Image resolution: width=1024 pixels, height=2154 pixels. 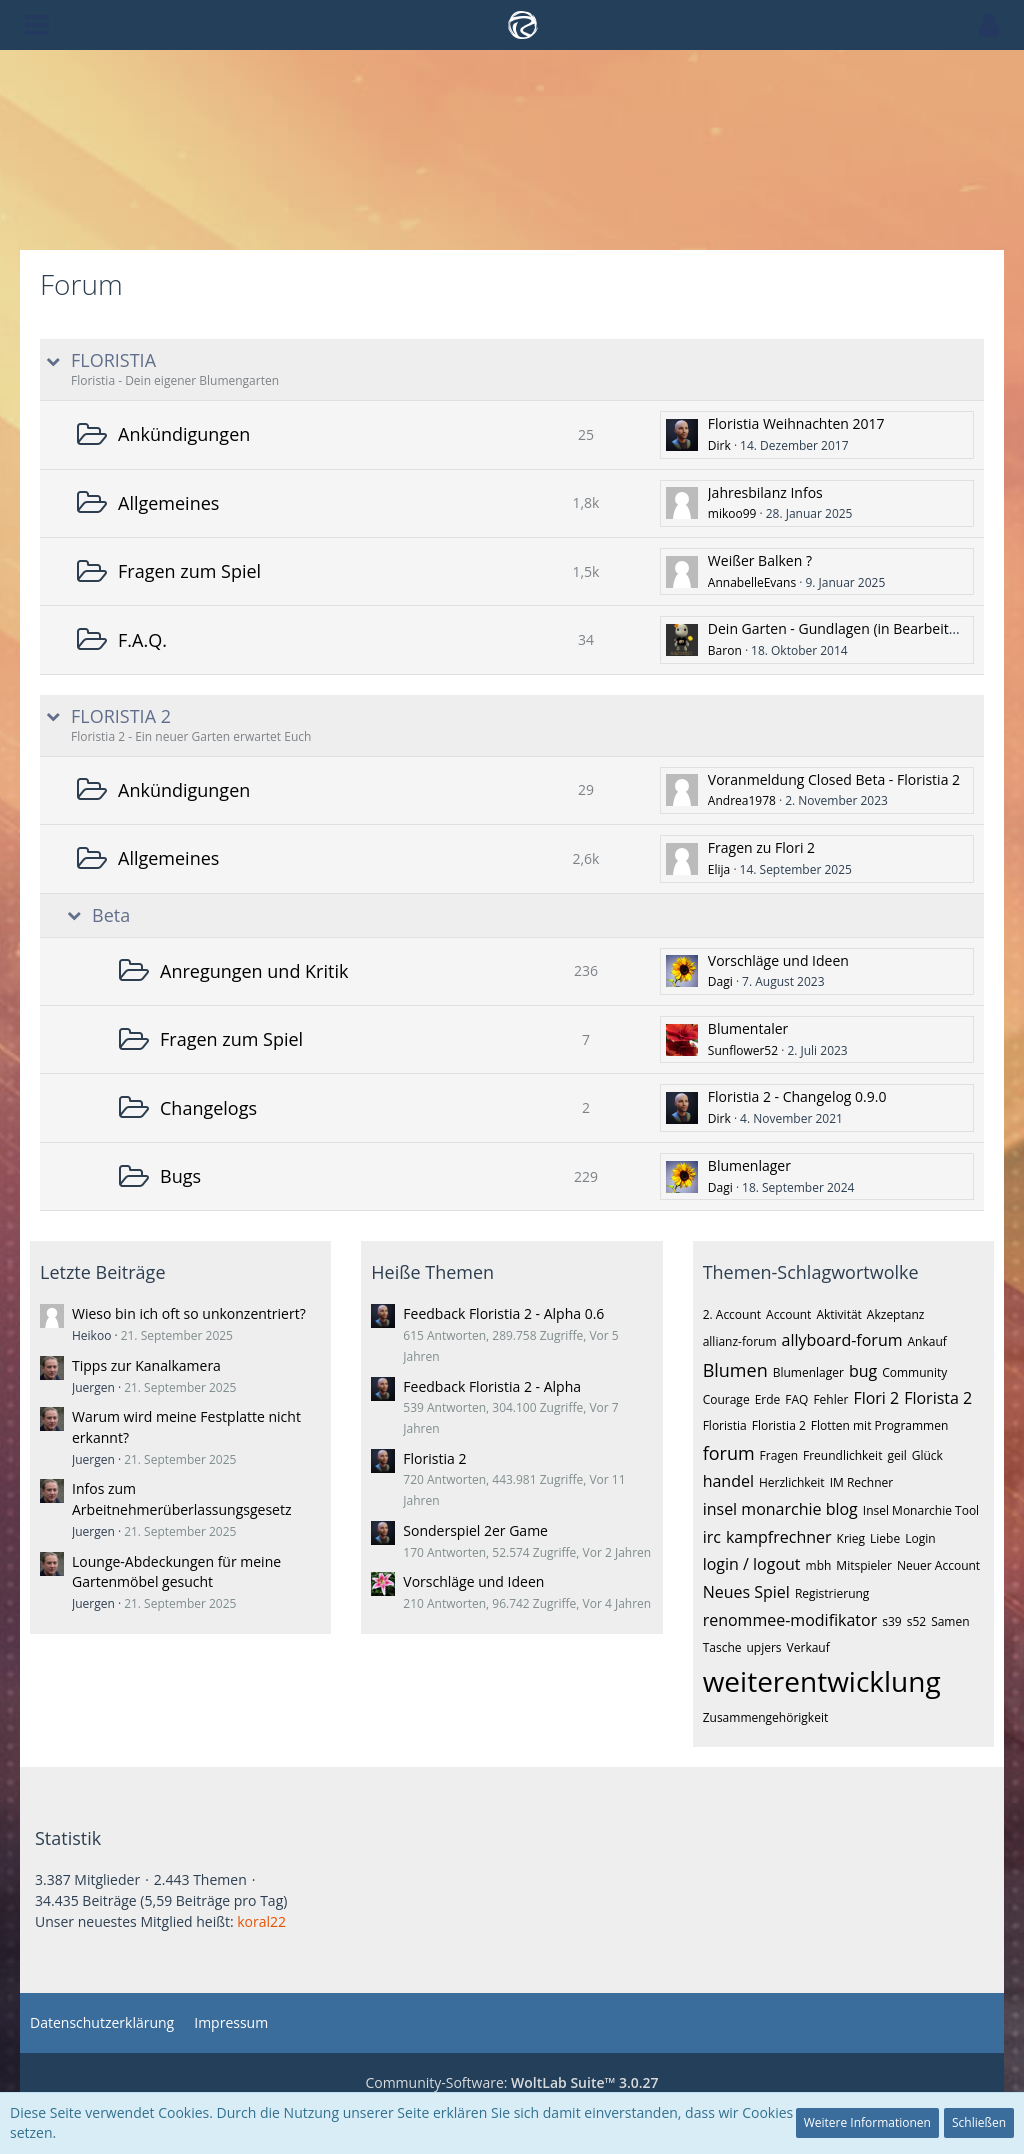 What do you see at coordinates (712, 1537) in the screenshot?
I see `irc` at bounding box center [712, 1537].